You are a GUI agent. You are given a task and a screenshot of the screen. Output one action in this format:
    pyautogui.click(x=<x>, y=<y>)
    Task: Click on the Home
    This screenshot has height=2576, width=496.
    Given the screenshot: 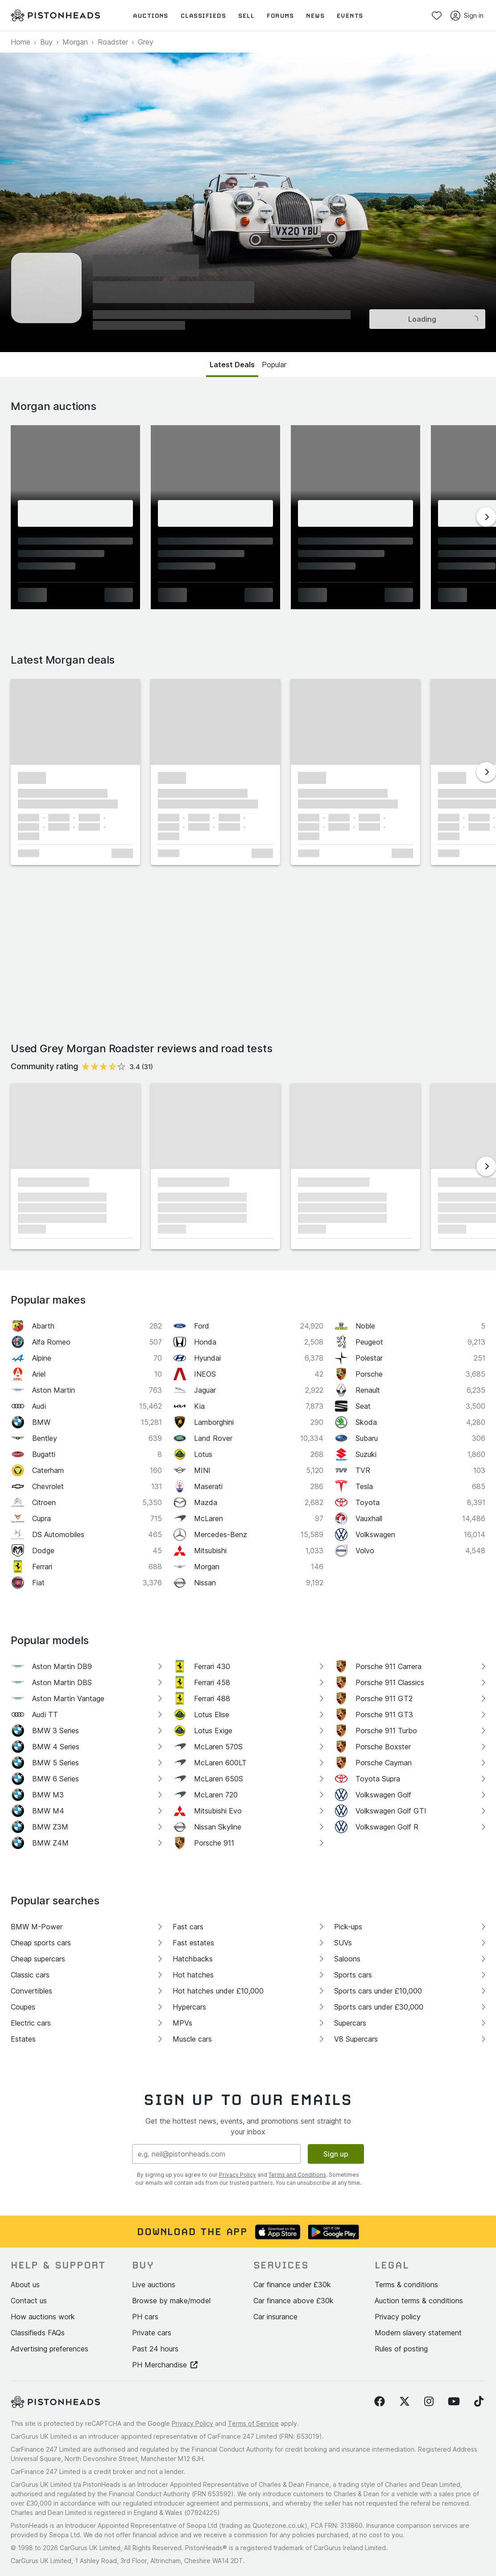 What is the action you would take?
    pyautogui.click(x=20, y=41)
    